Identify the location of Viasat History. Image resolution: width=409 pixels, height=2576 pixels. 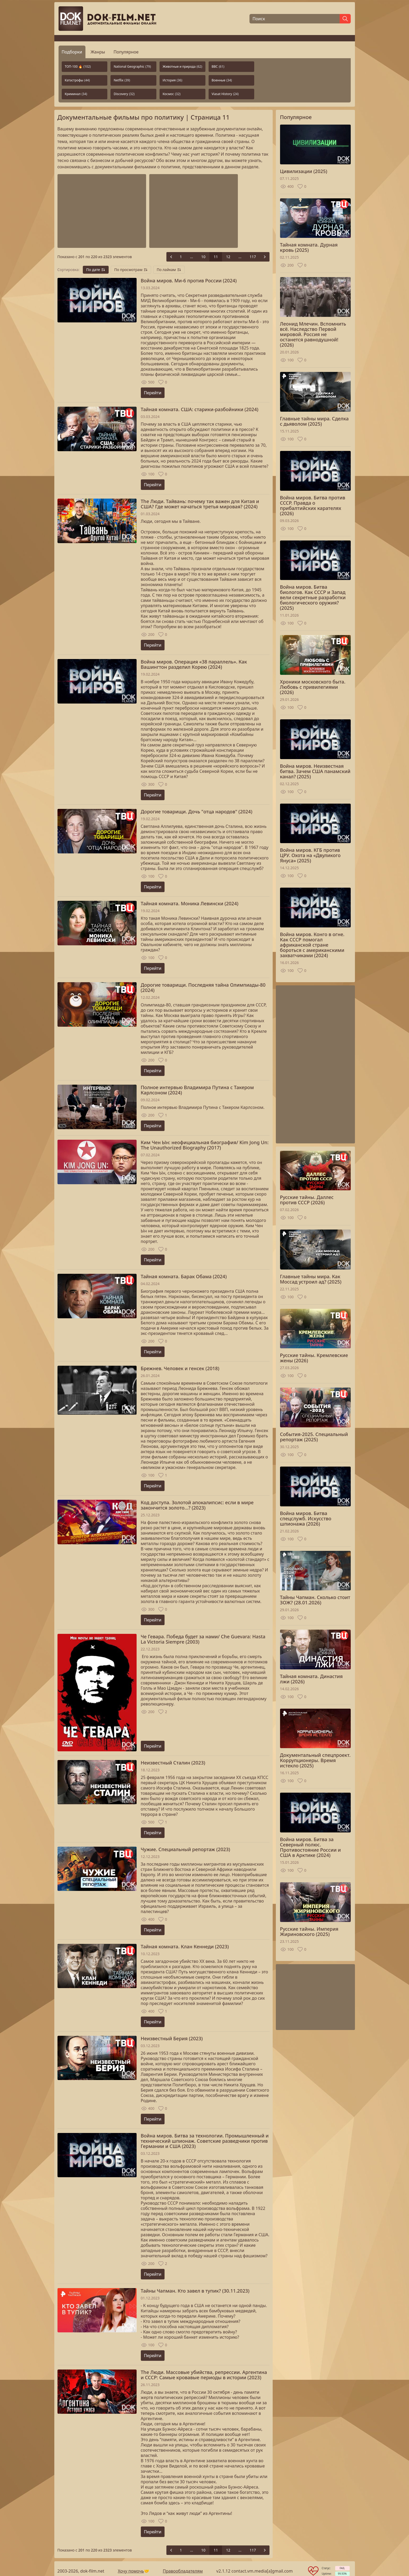
(225, 94).